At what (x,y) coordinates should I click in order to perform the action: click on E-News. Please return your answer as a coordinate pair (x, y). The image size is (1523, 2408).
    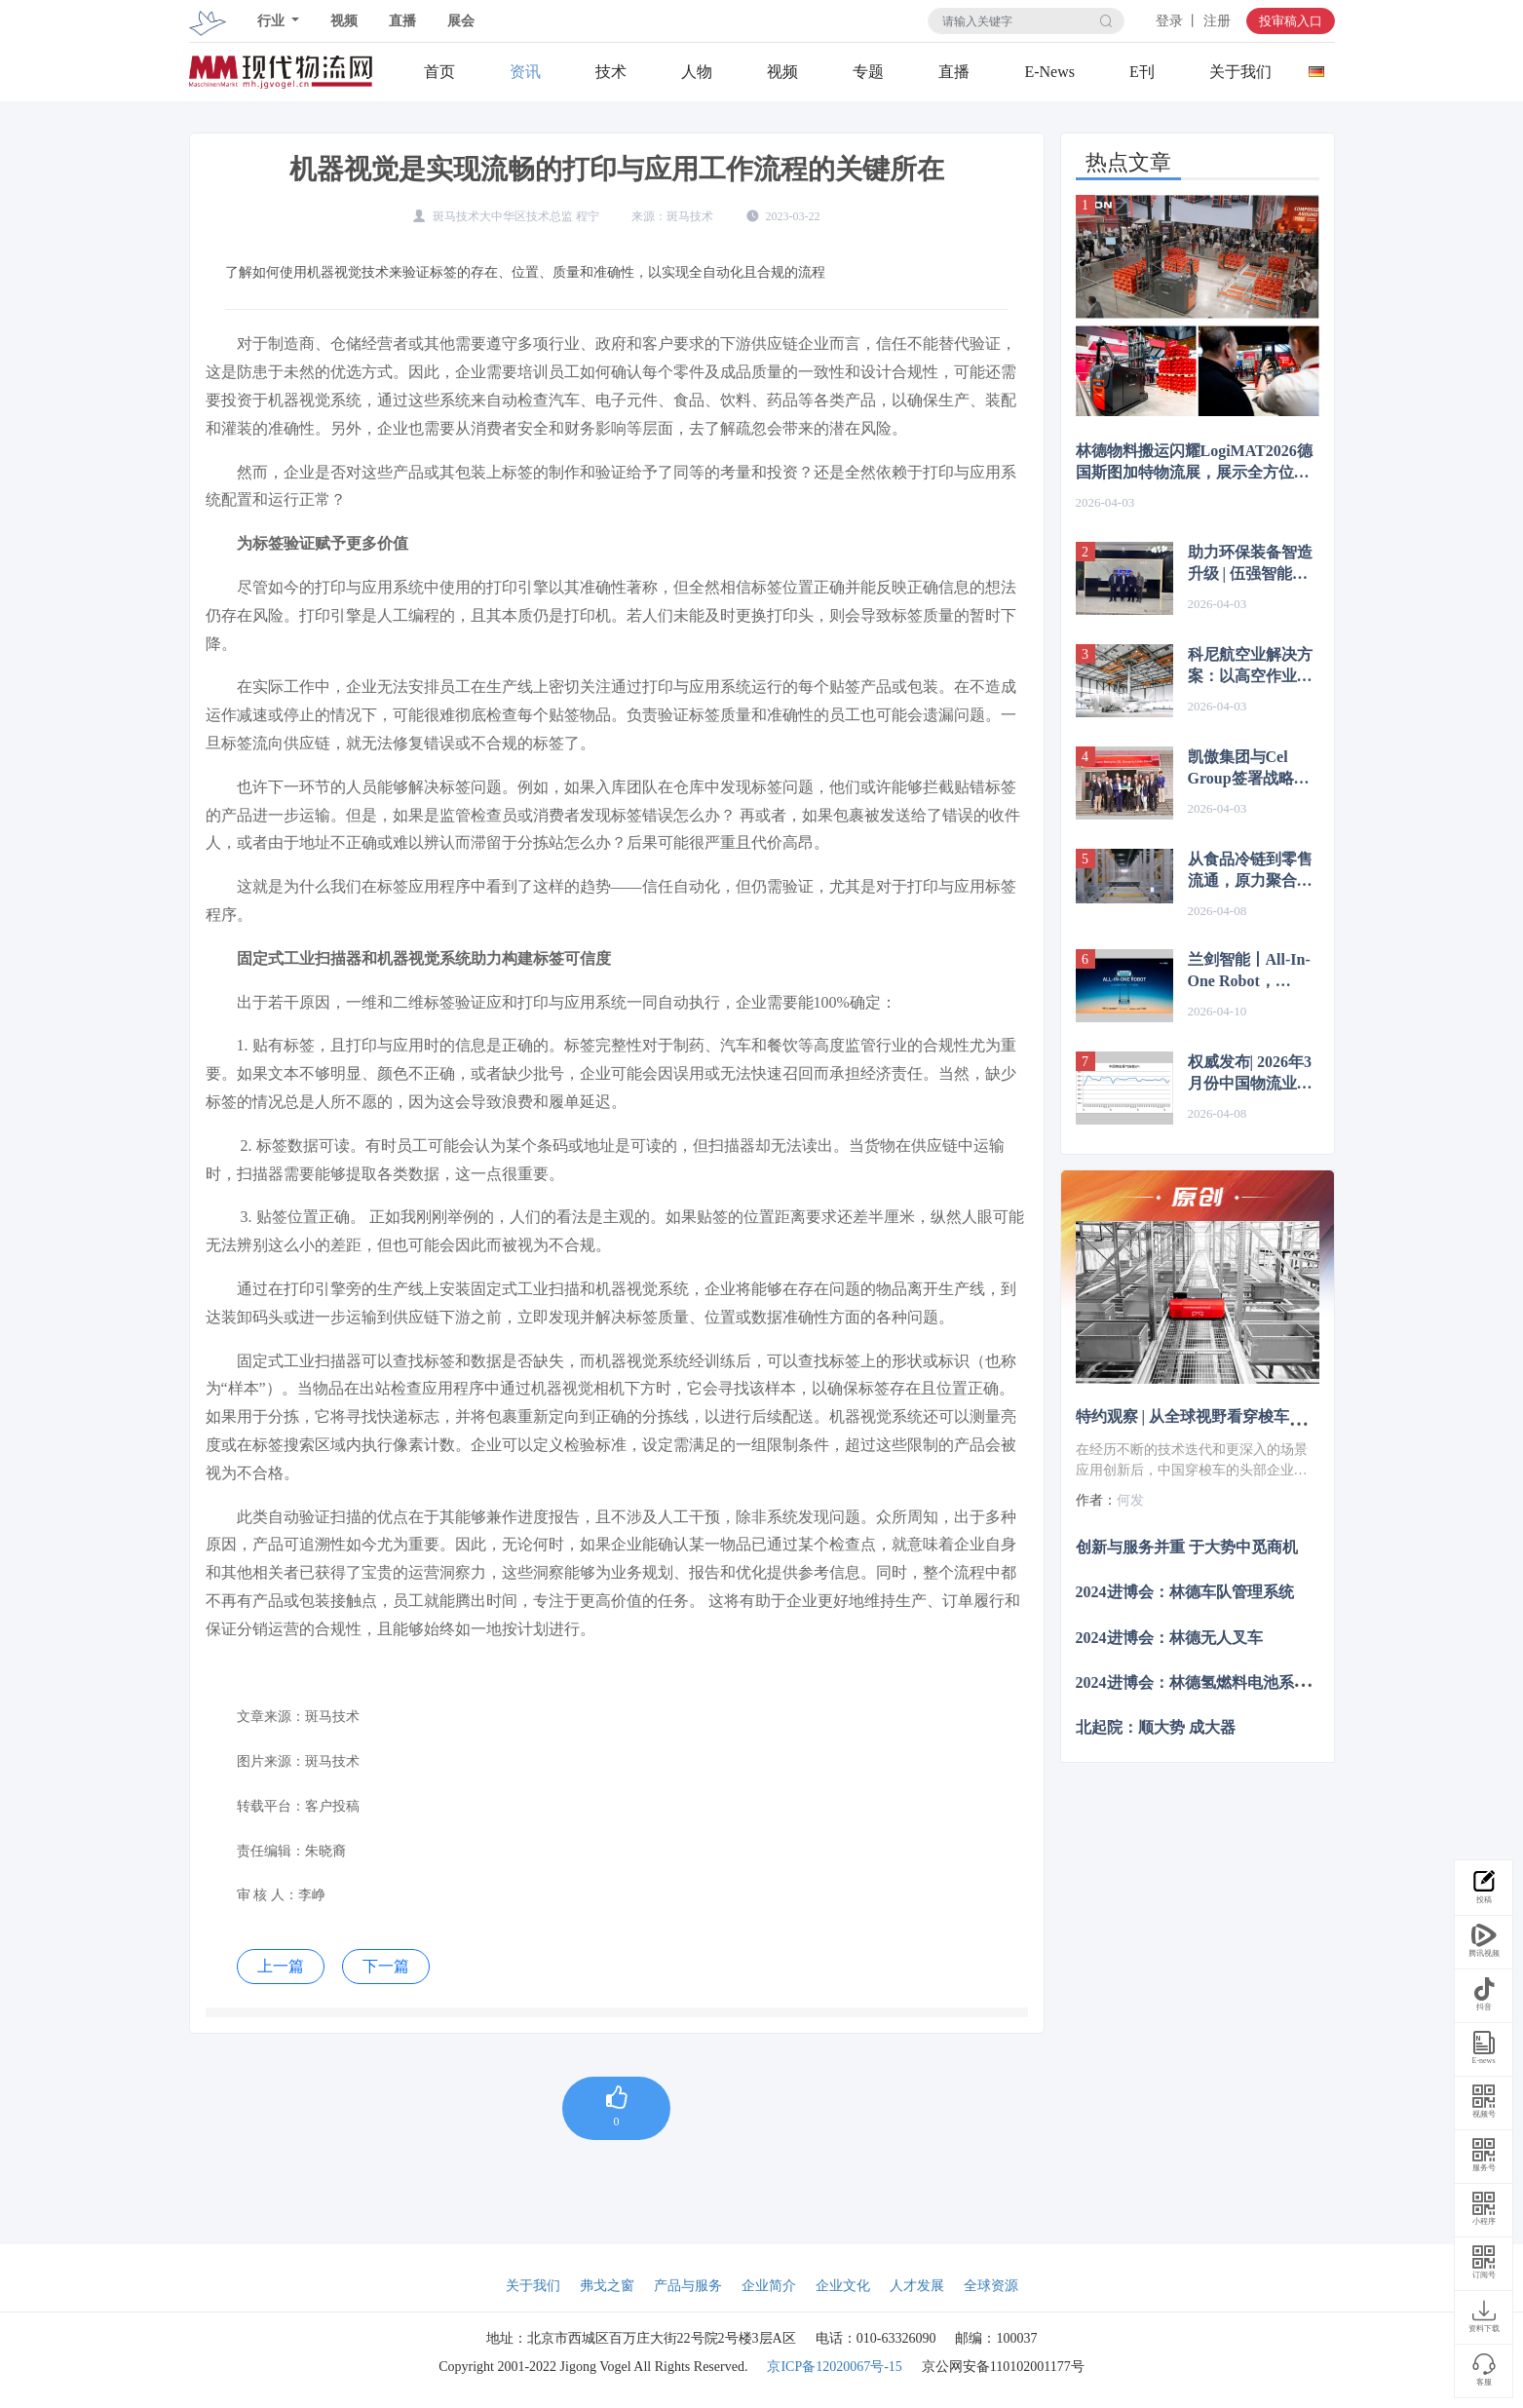
    Looking at the image, I should click on (1049, 71).